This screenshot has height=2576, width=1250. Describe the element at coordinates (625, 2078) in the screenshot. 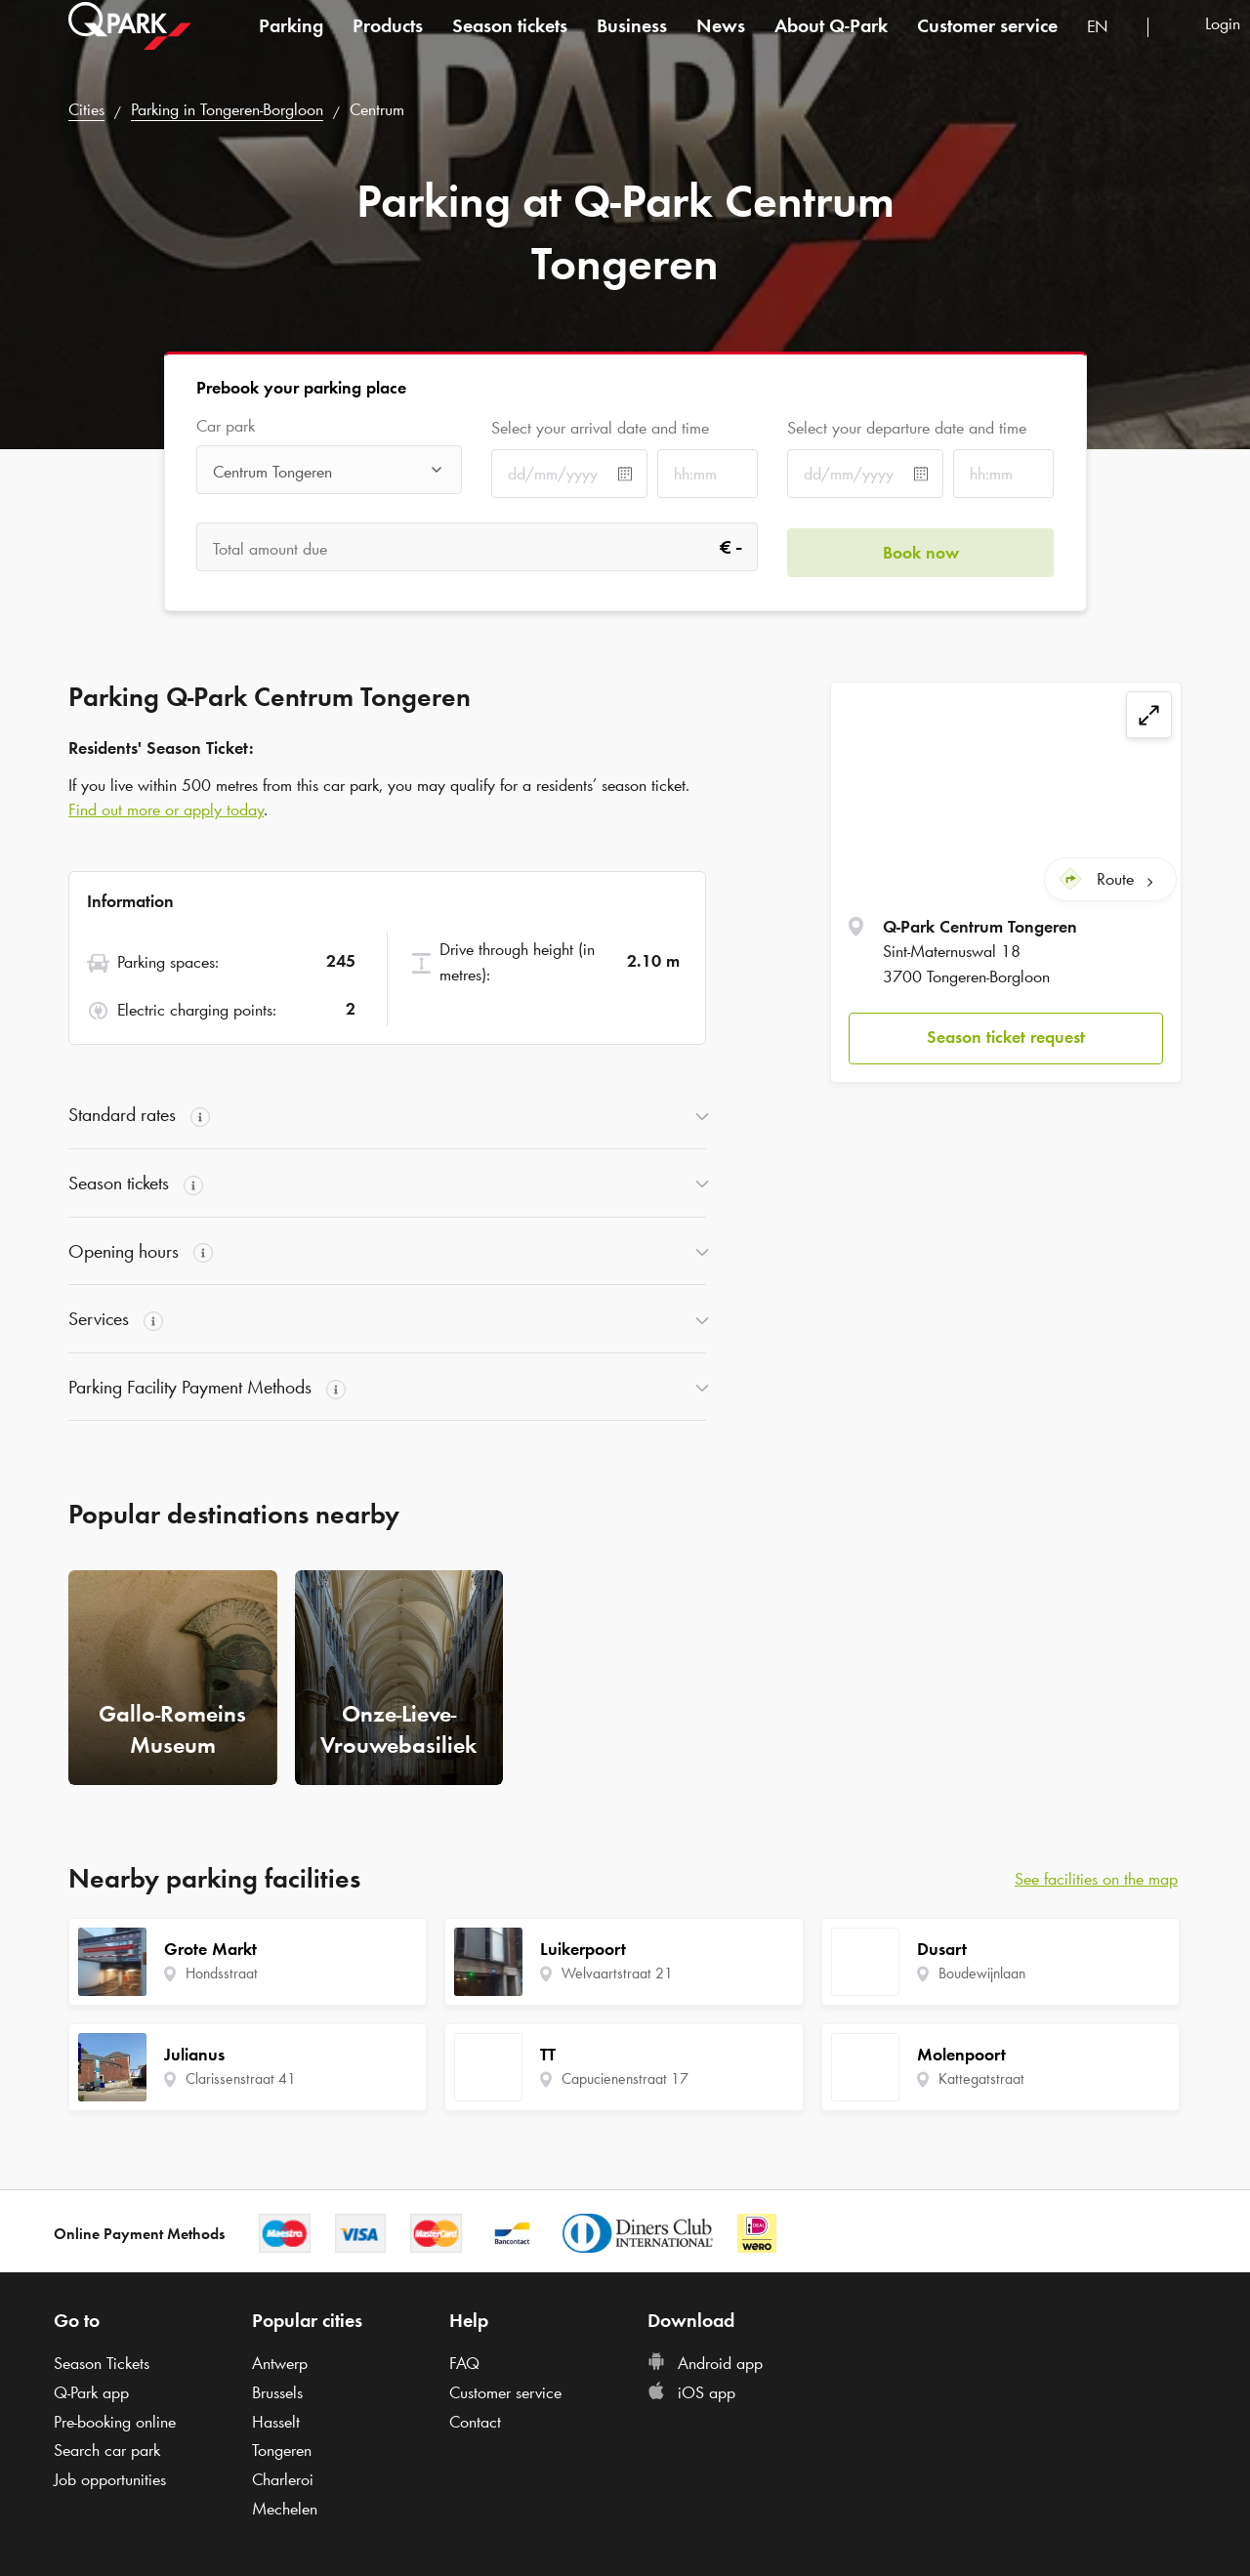

I see `Capucienenstraat 17` at that location.